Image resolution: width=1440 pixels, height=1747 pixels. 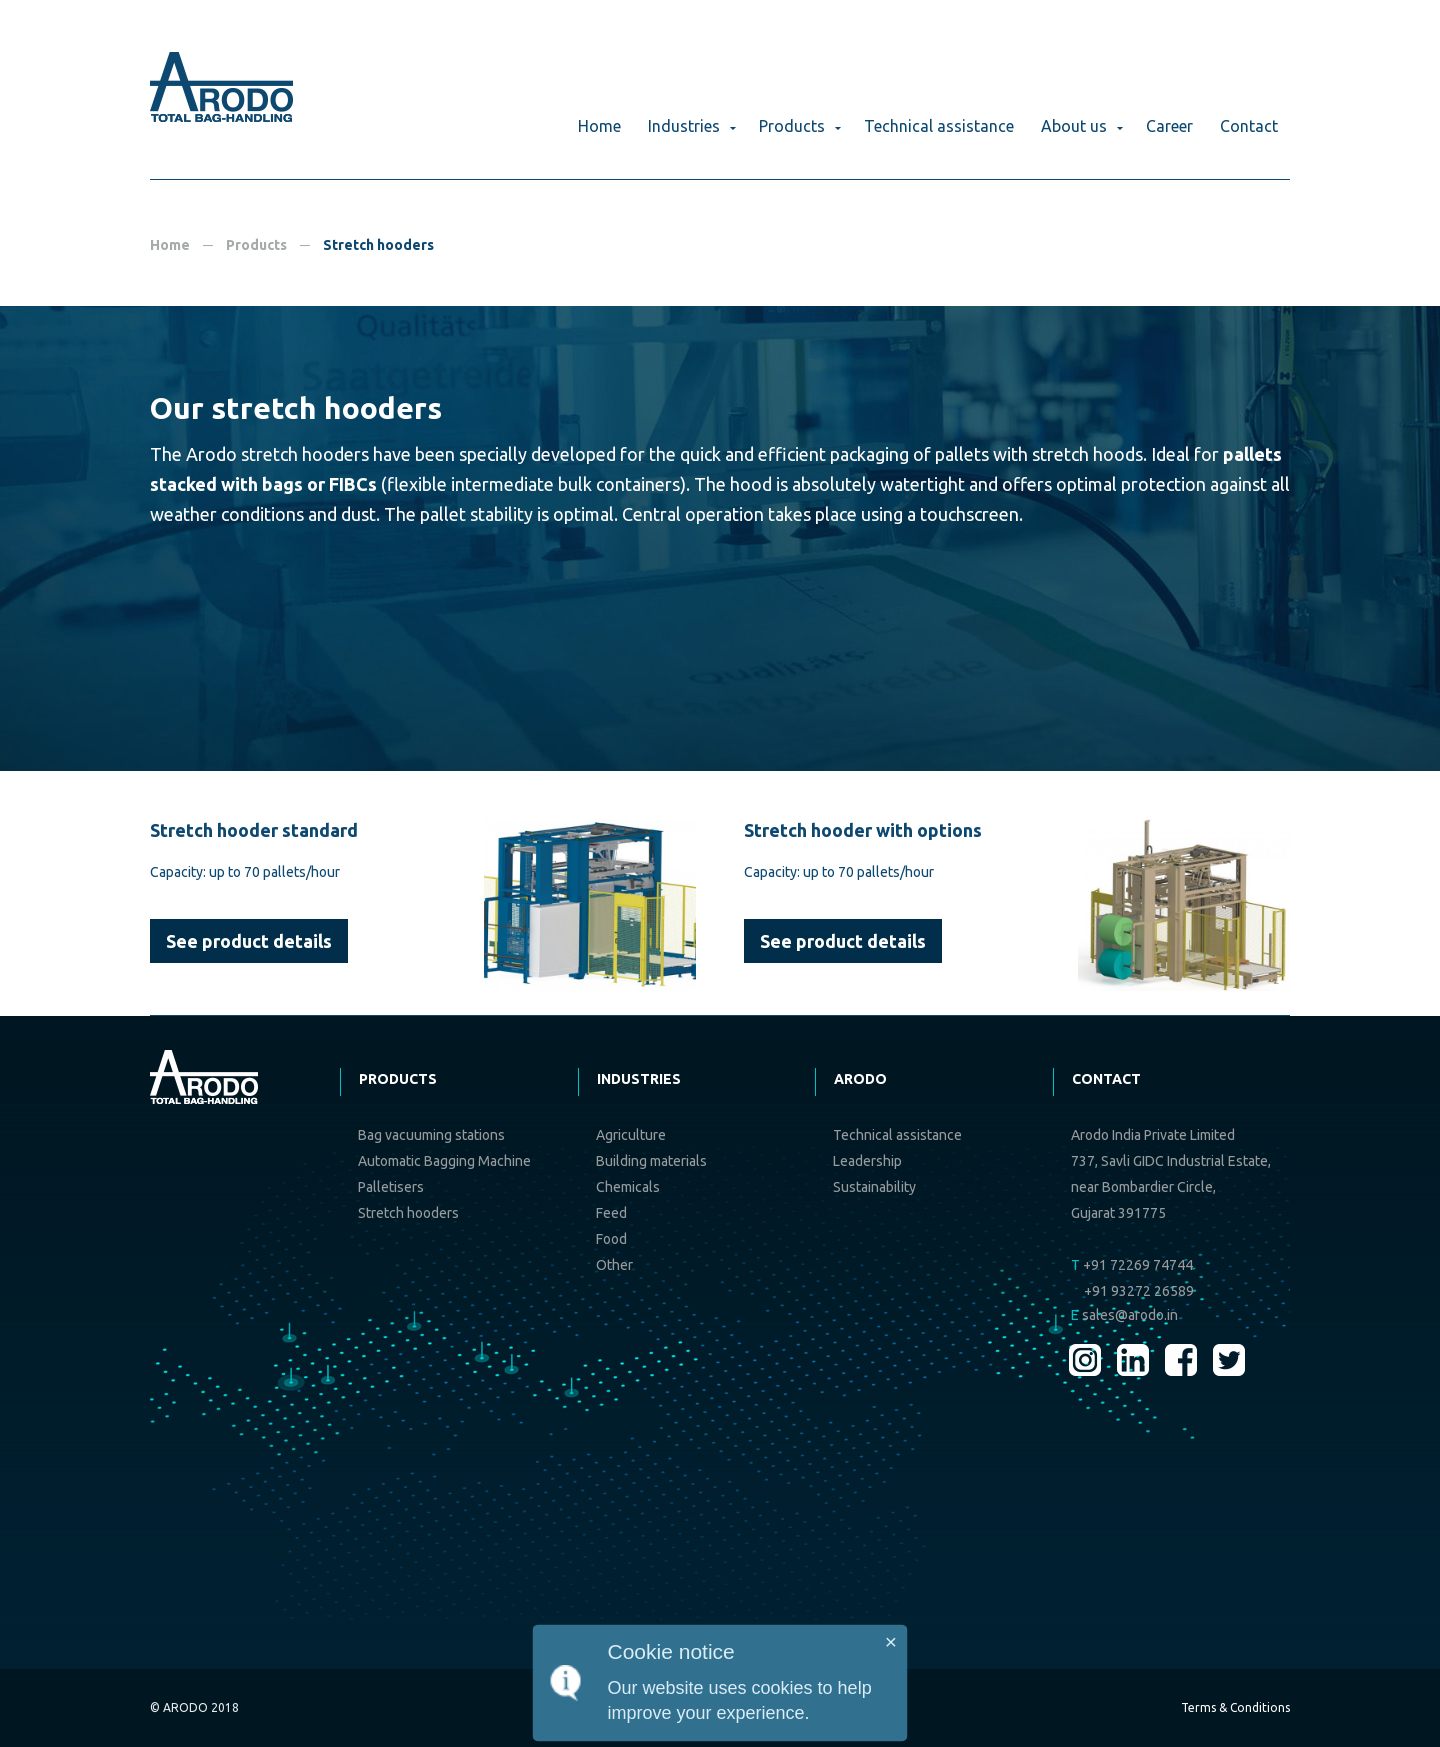 What do you see at coordinates (651, 1161) in the screenshot?
I see `Building materials` at bounding box center [651, 1161].